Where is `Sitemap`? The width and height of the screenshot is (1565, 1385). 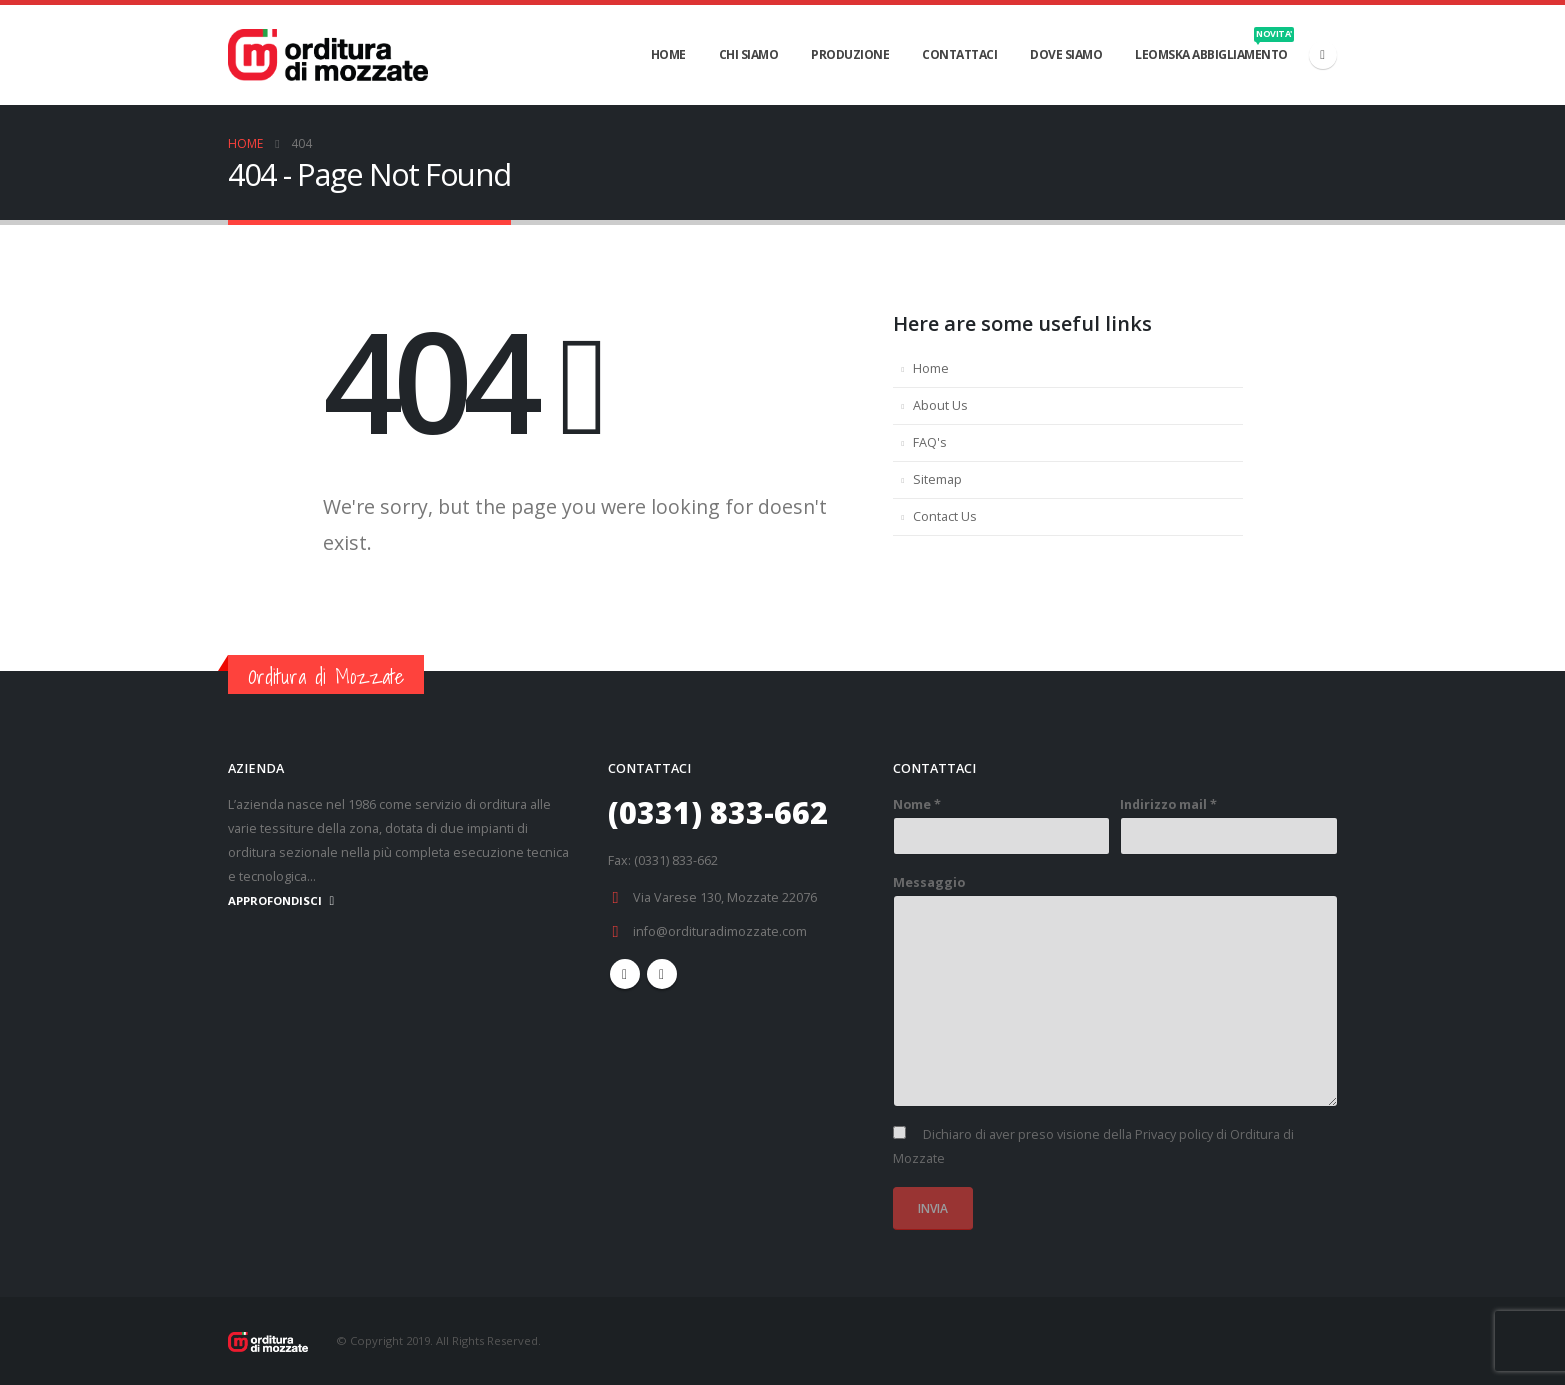
Sitemap is located at coordinates (937, 479).